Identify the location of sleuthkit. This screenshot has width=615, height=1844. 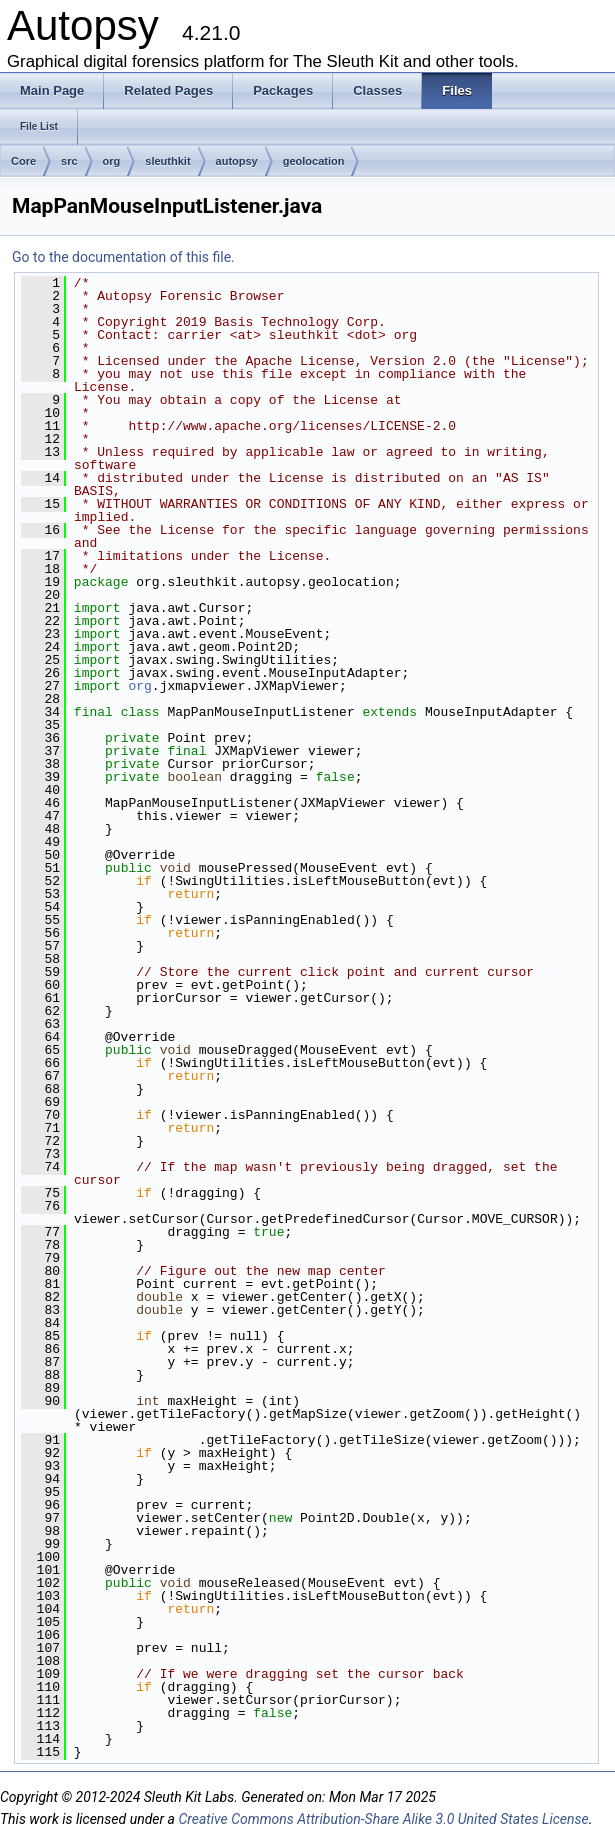
(167, 161).